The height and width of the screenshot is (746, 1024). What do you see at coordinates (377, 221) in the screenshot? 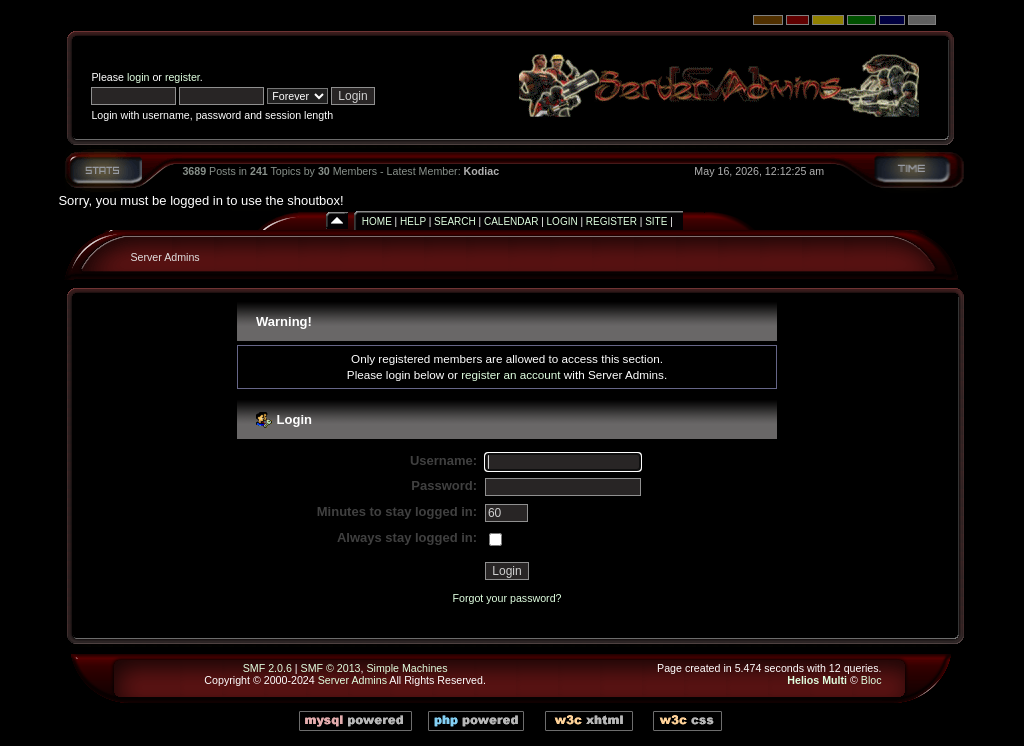
I see `Home` at bounding box center [377, 221].